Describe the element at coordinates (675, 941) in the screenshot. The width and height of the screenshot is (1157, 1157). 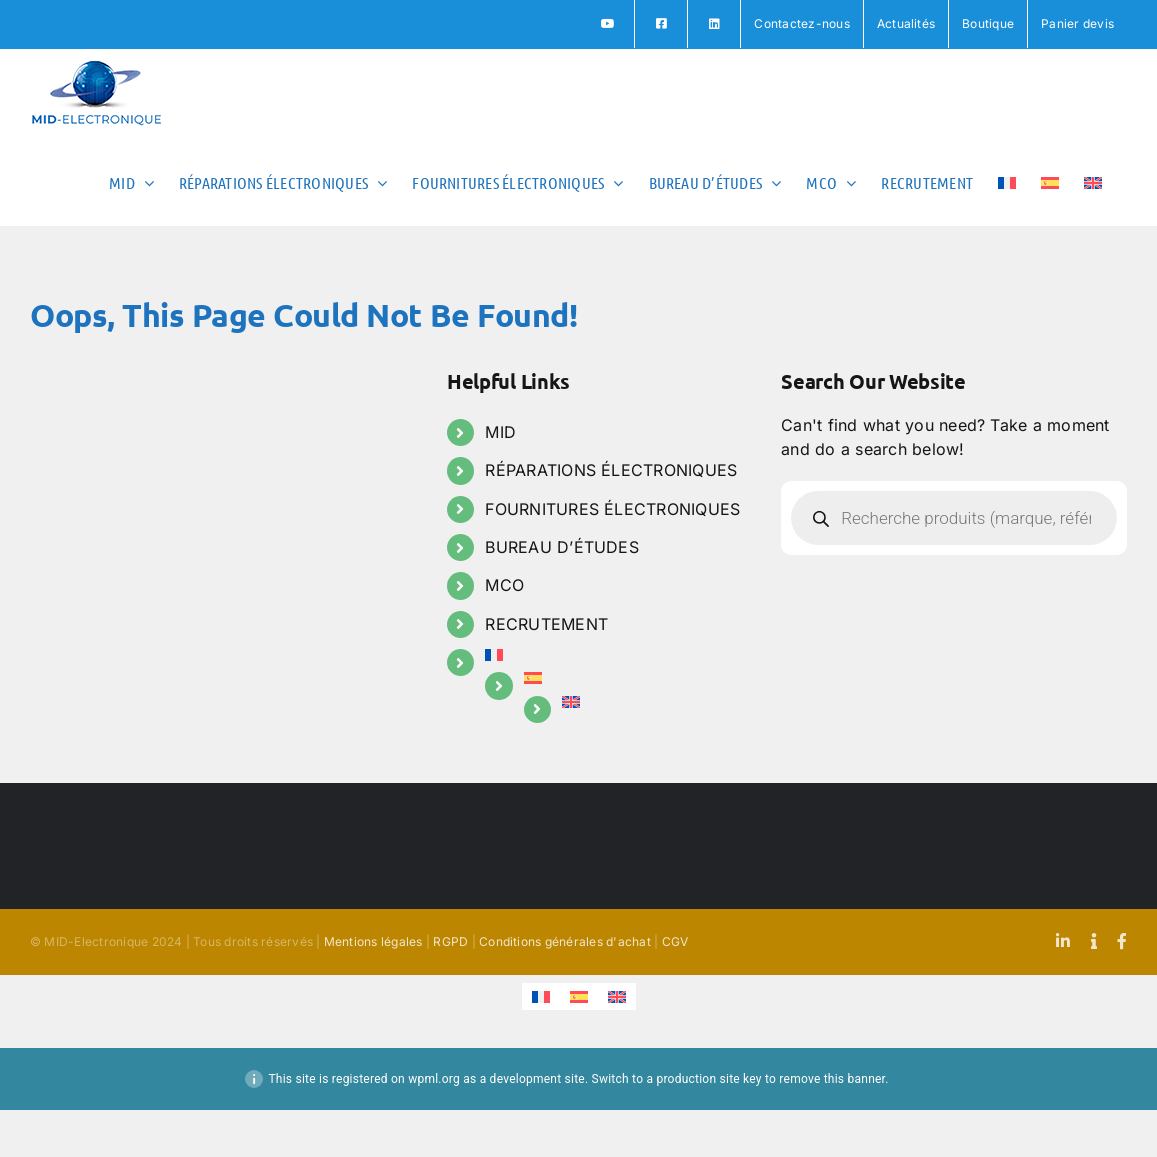
I see `CGV` at that location.